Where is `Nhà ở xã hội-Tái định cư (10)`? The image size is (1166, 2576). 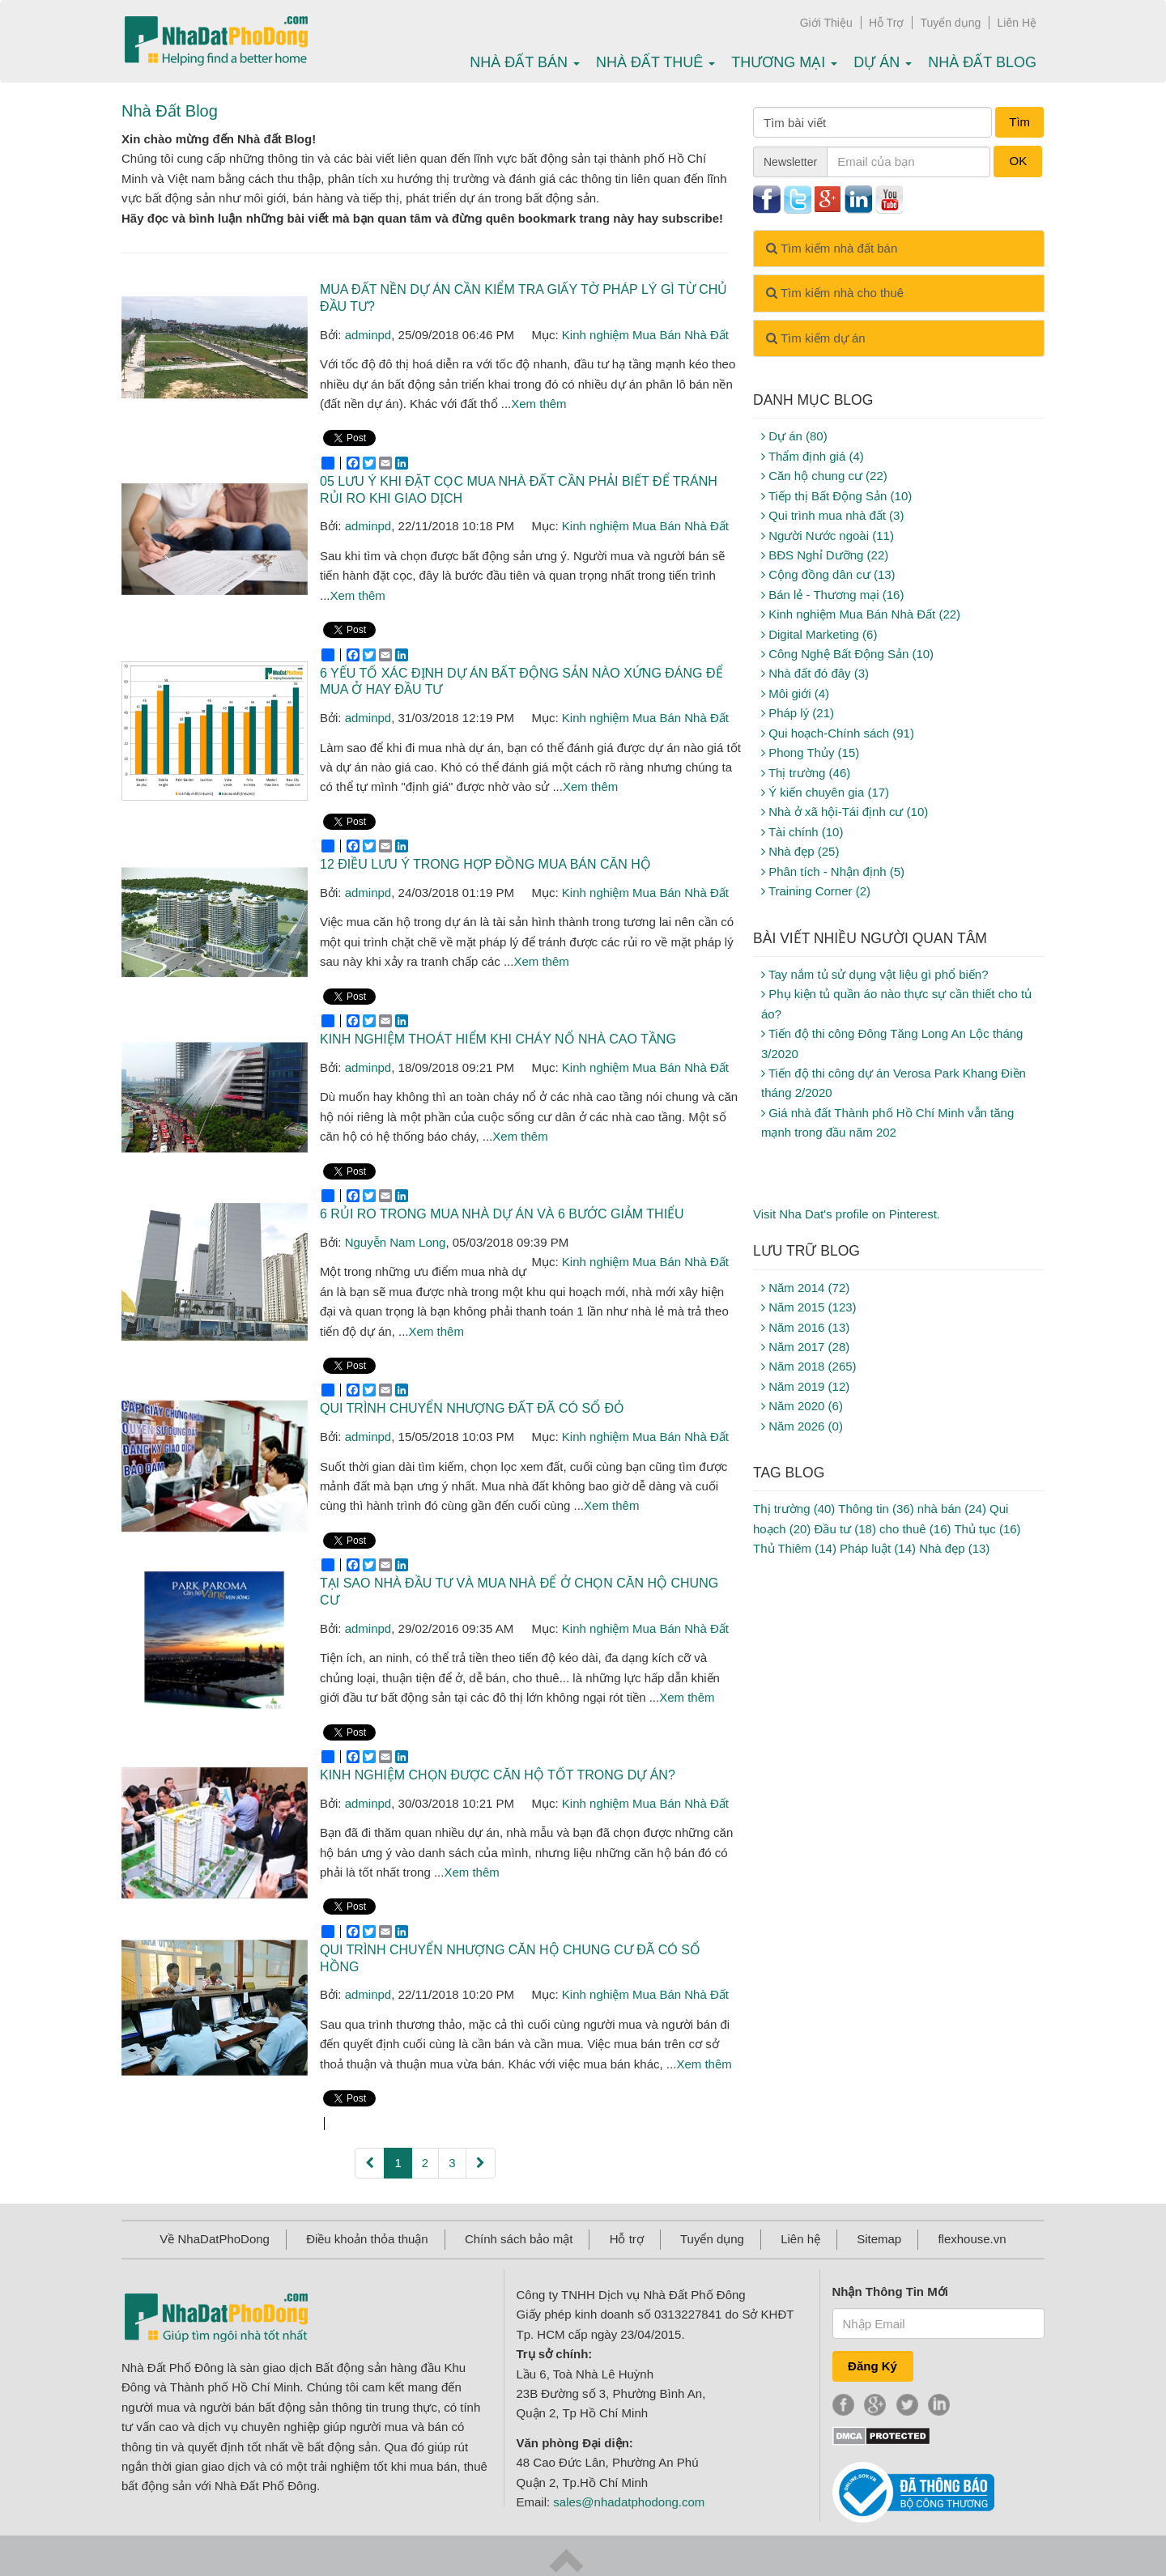
Nhà ở xã hội-Tái định cư (10) is located at coordinates (844, 811).